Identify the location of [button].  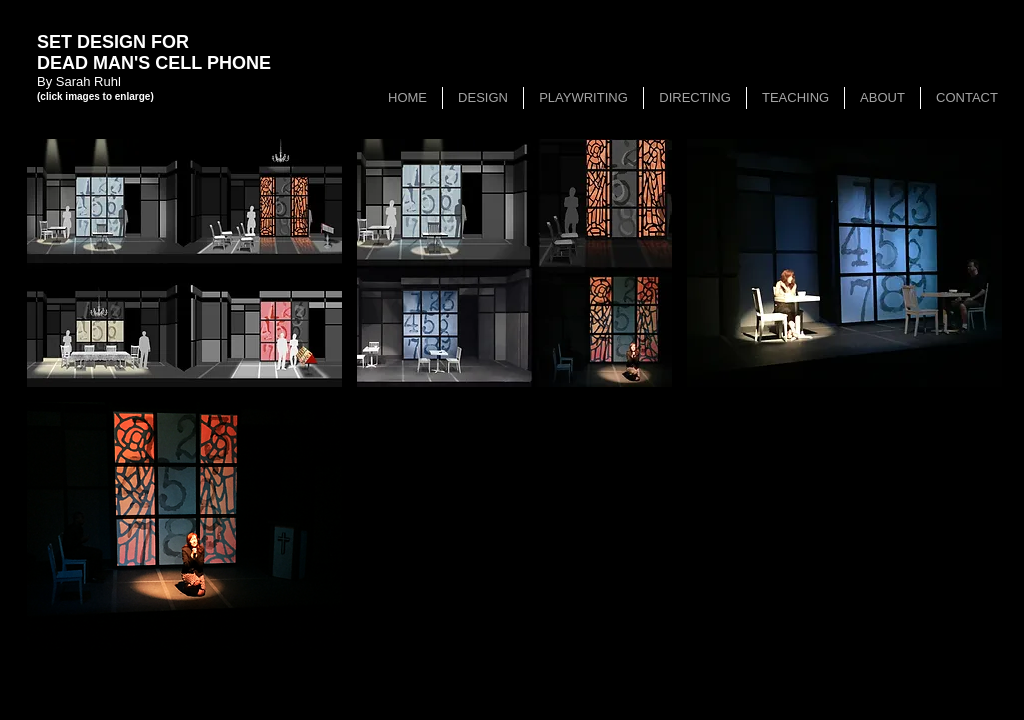
(184, 263).